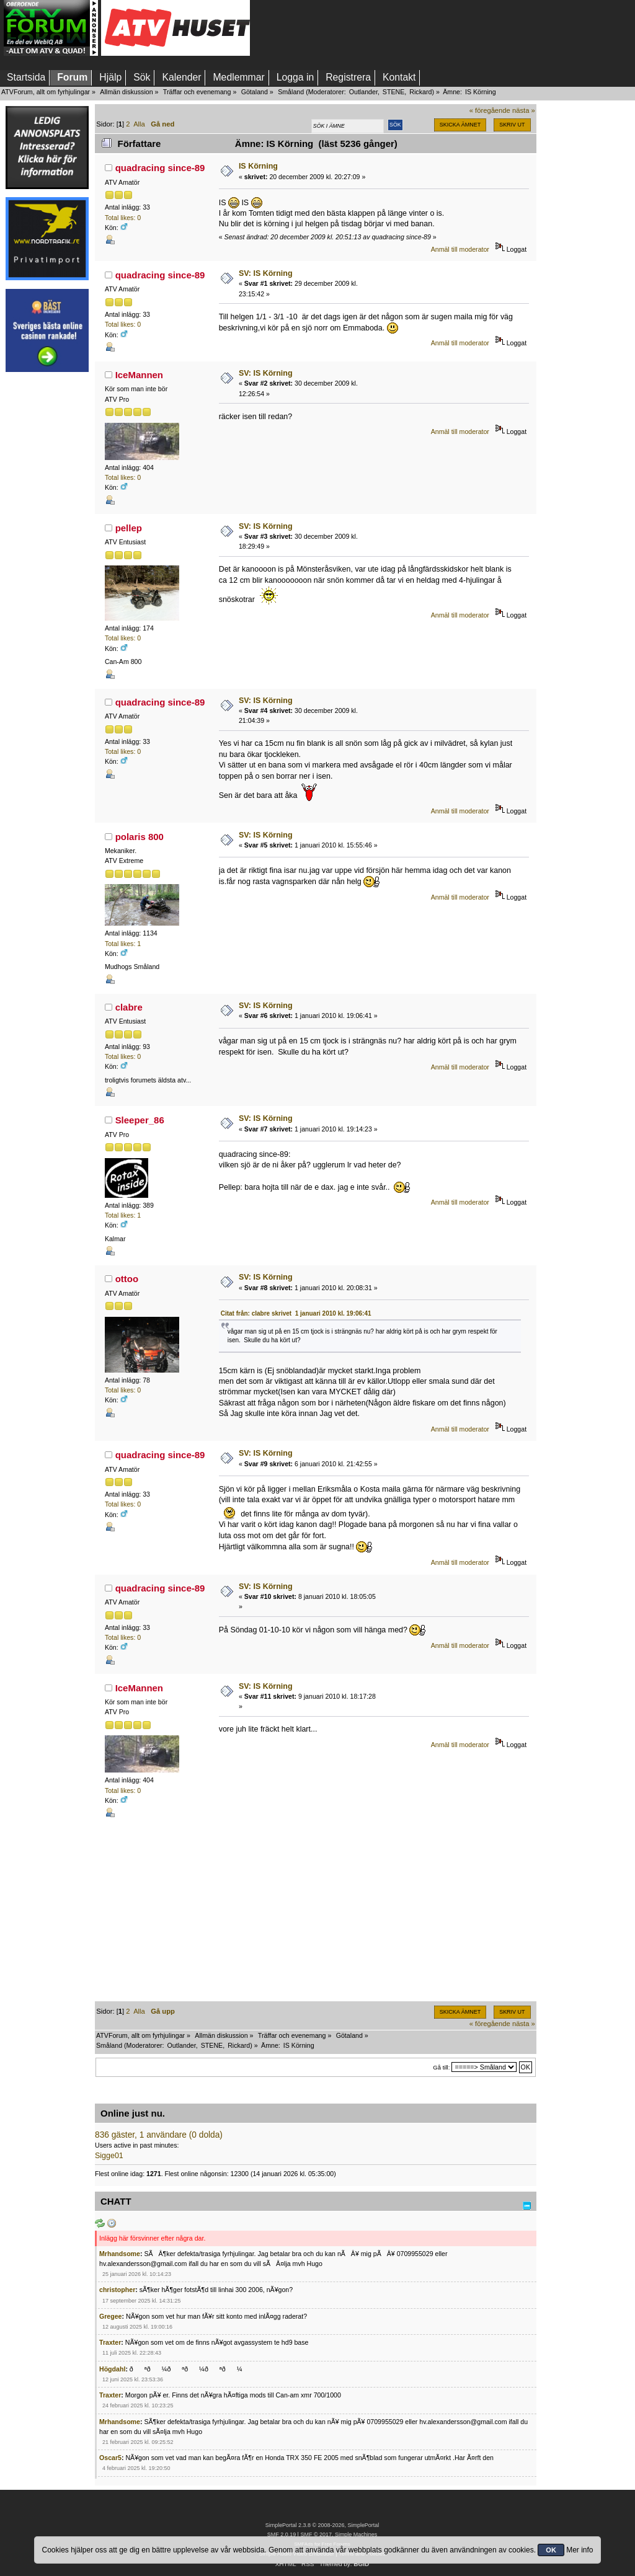 This screenshot has height=2576, width=635. What do you see at coordinates (112, 2369) in the screenshot?
I see `Högdahl` at bounding box center [112, 2369].